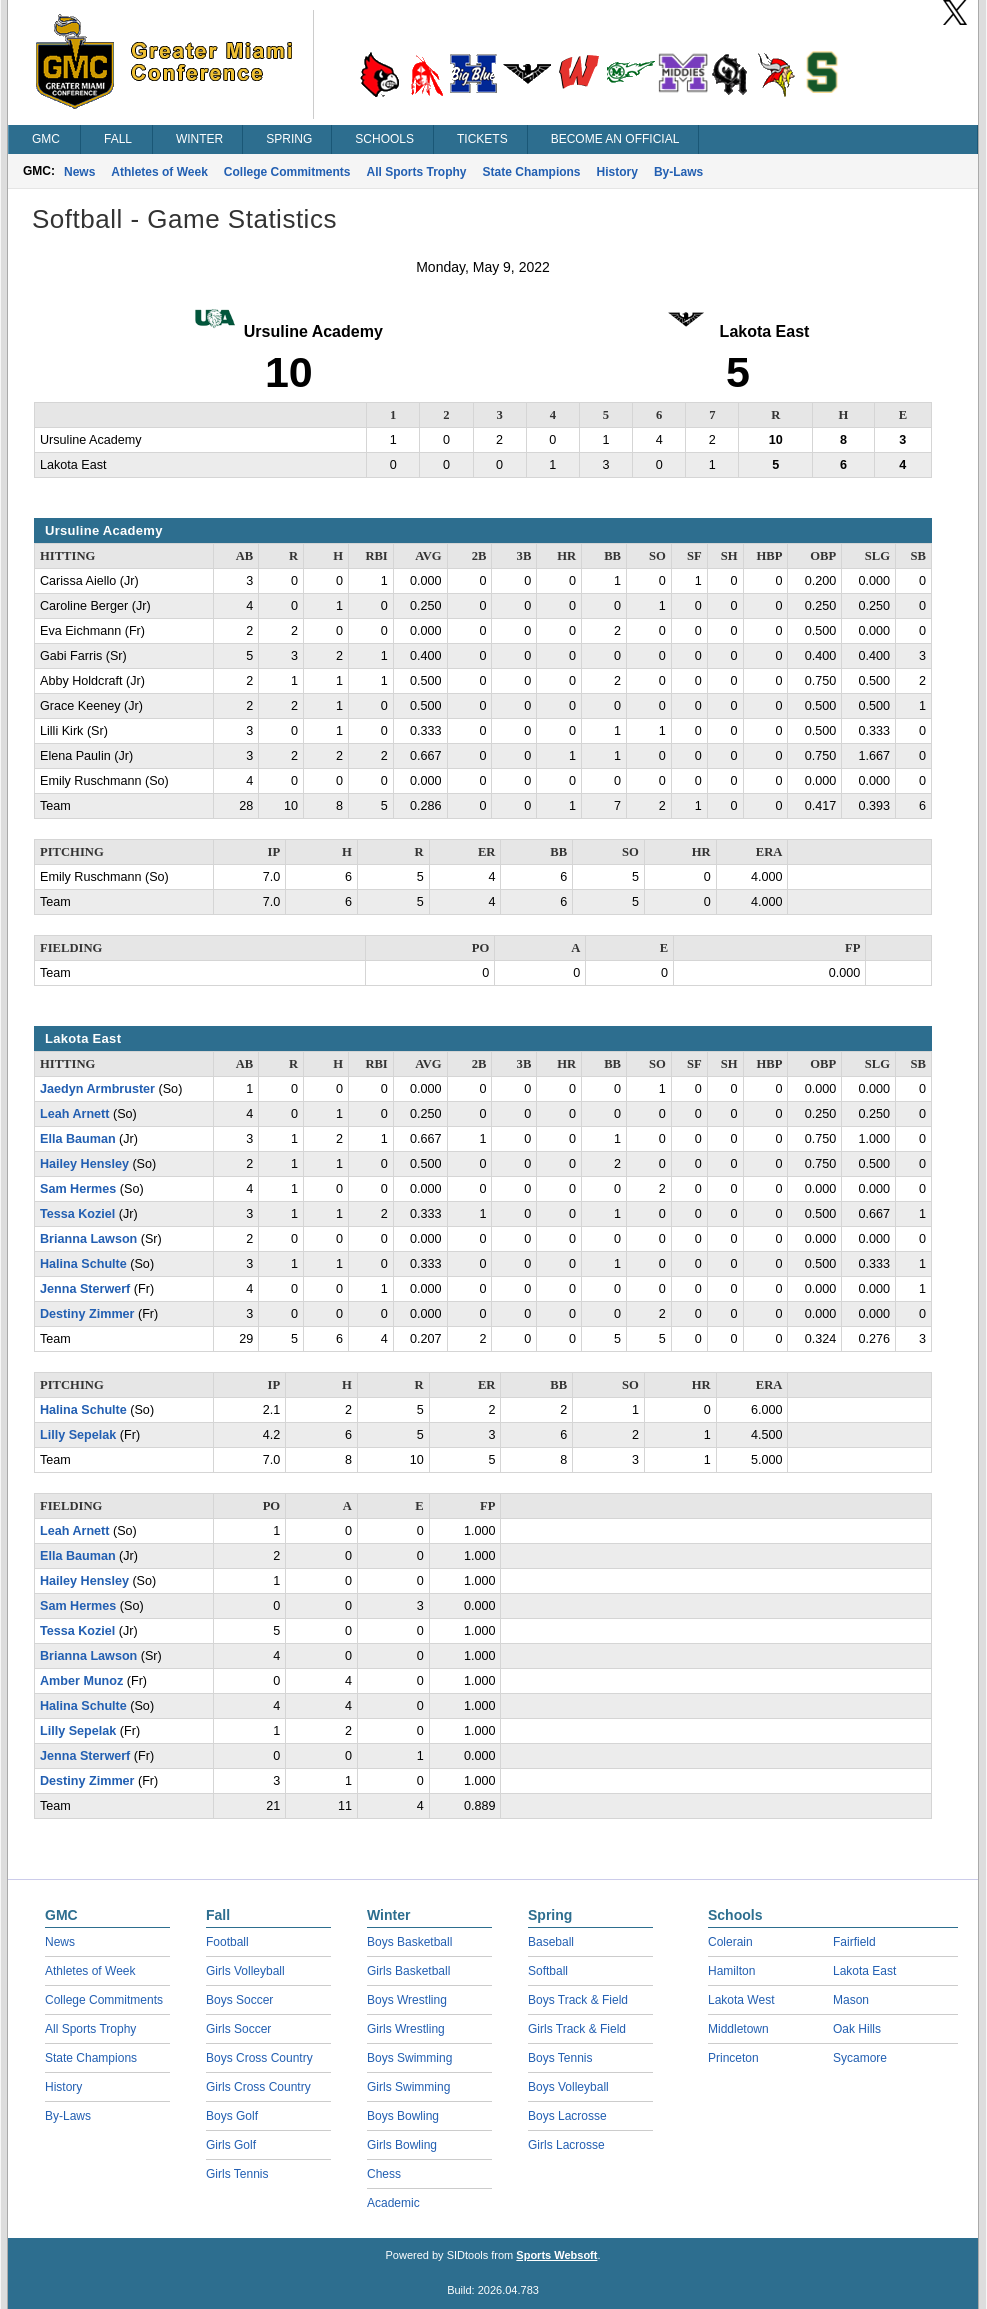 The image size is (987, 2309). I want to click on History, so click(617, 172).